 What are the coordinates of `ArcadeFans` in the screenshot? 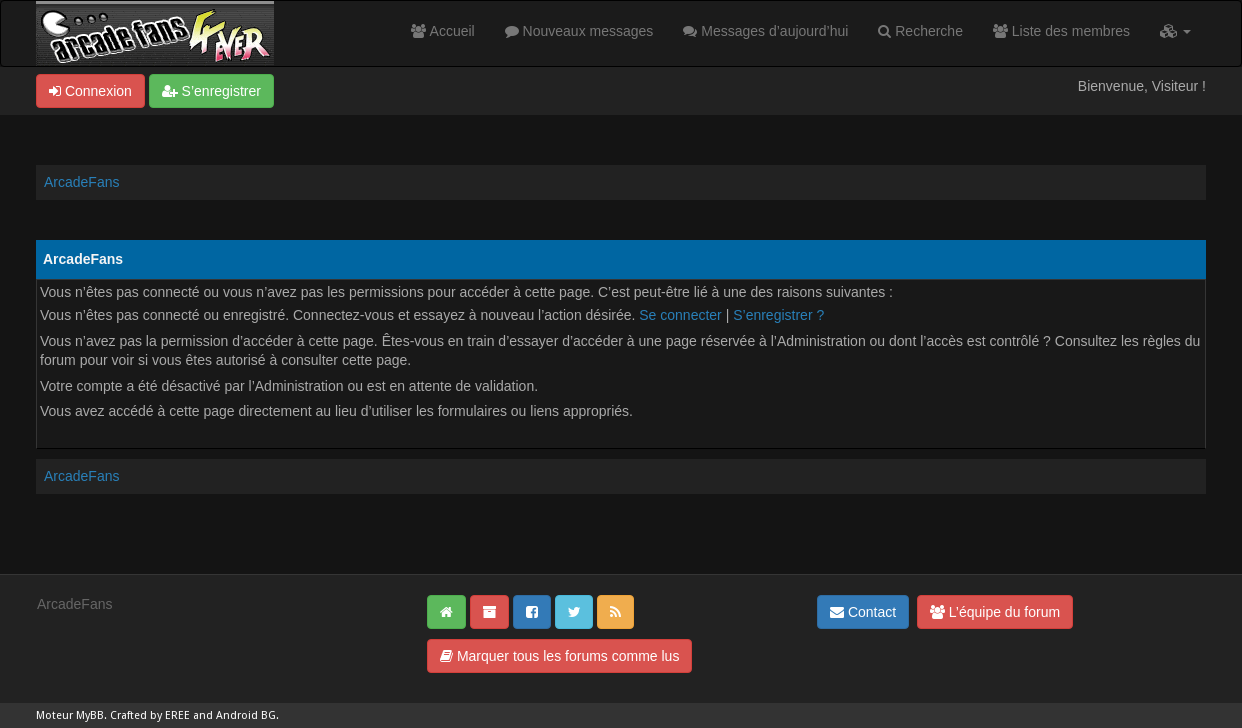 It's located at (81, 182).